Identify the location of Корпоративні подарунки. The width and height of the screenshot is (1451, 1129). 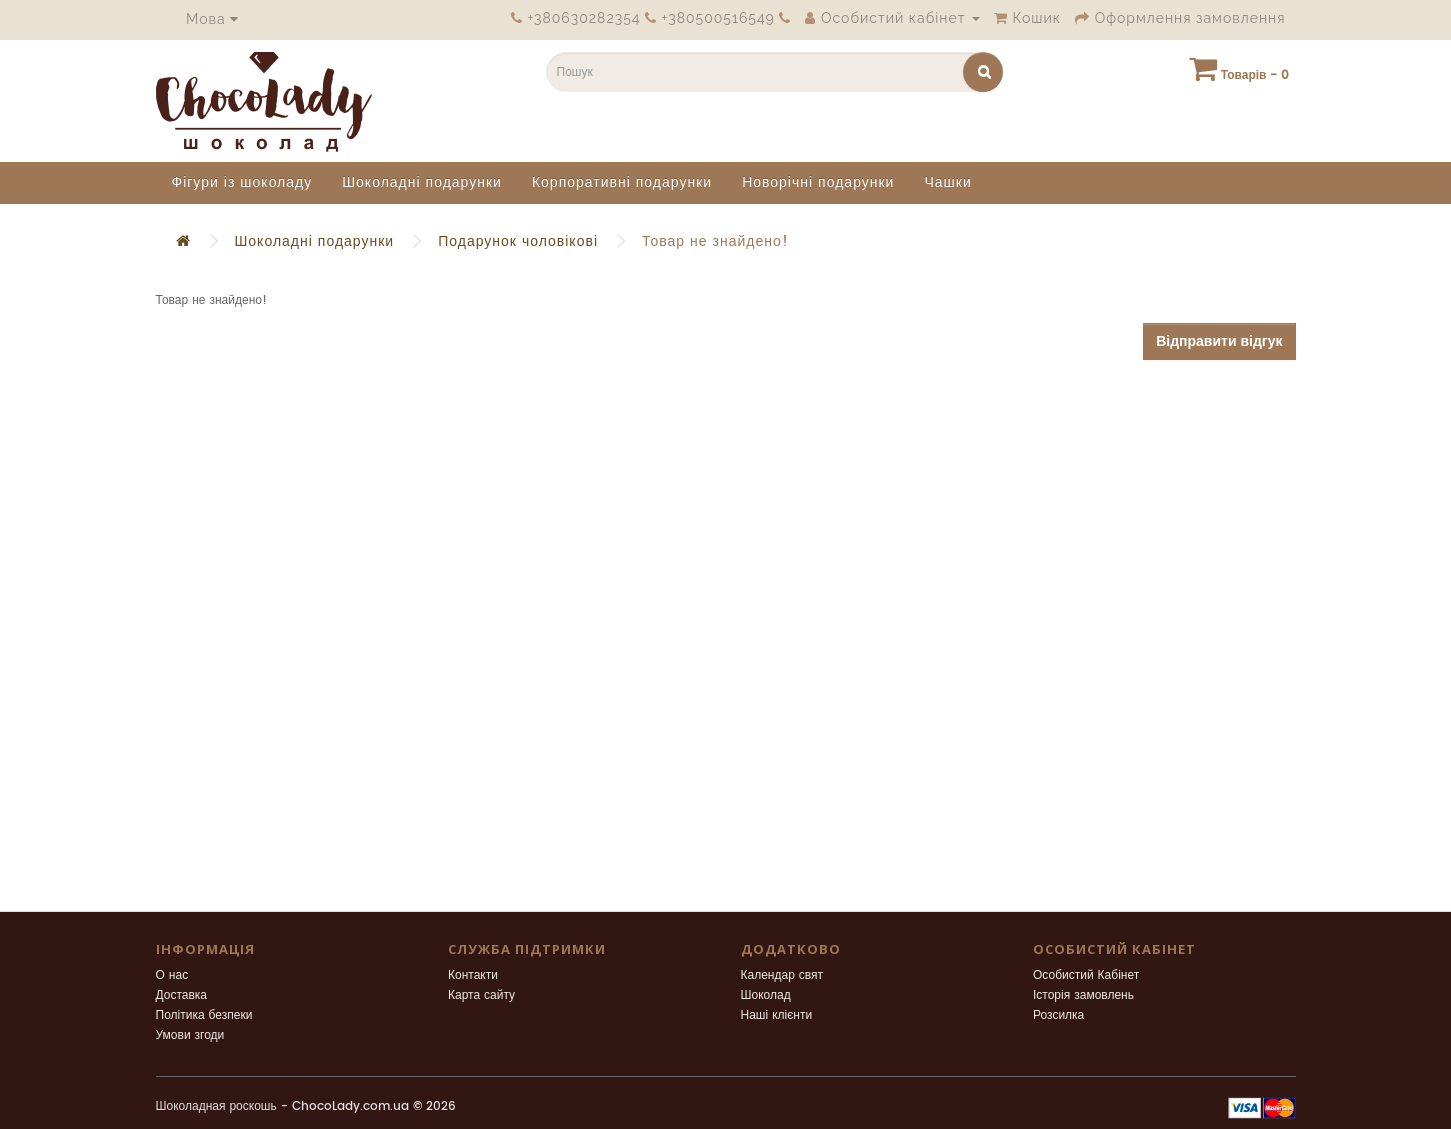
(622, 182).